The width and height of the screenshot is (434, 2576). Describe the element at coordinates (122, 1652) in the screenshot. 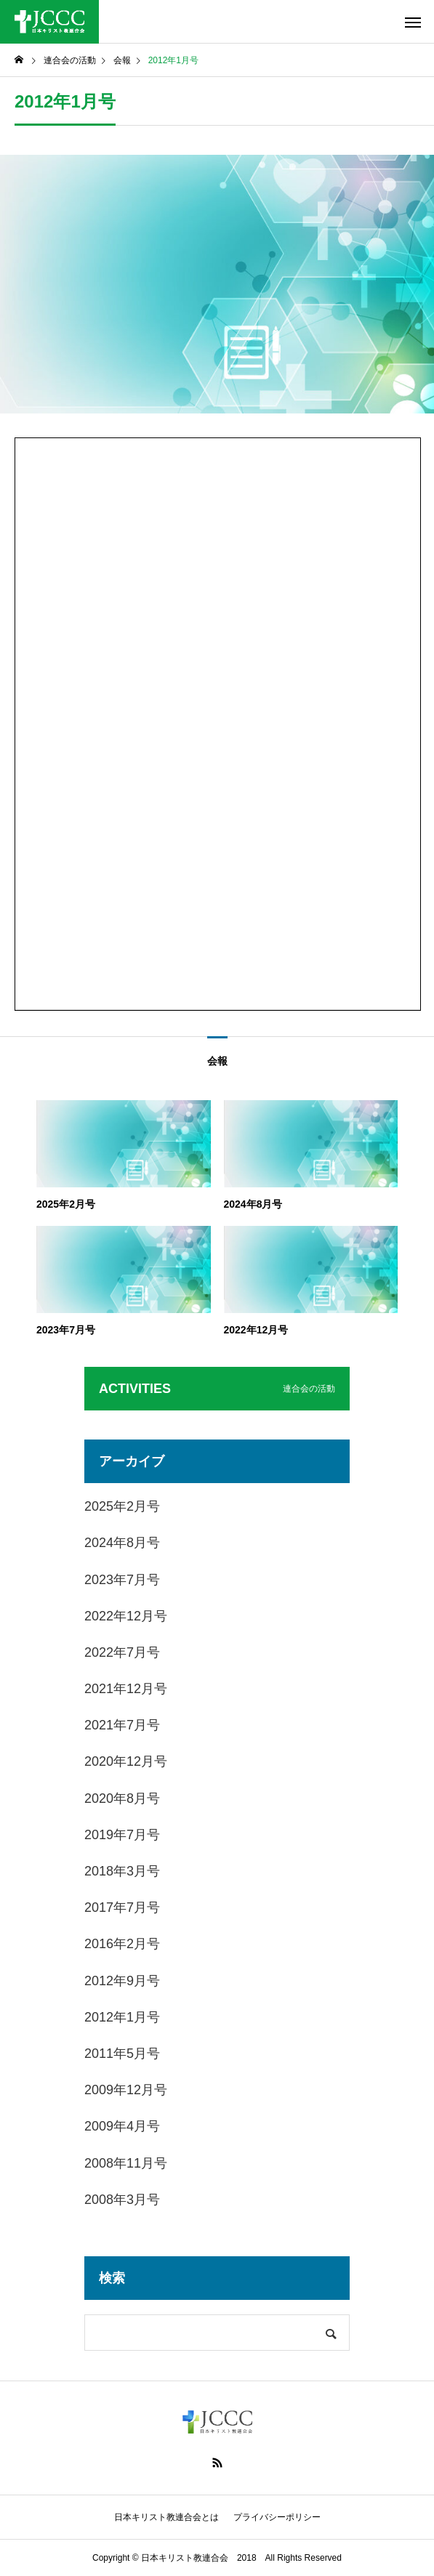

I see `2022年7月号` at that location.